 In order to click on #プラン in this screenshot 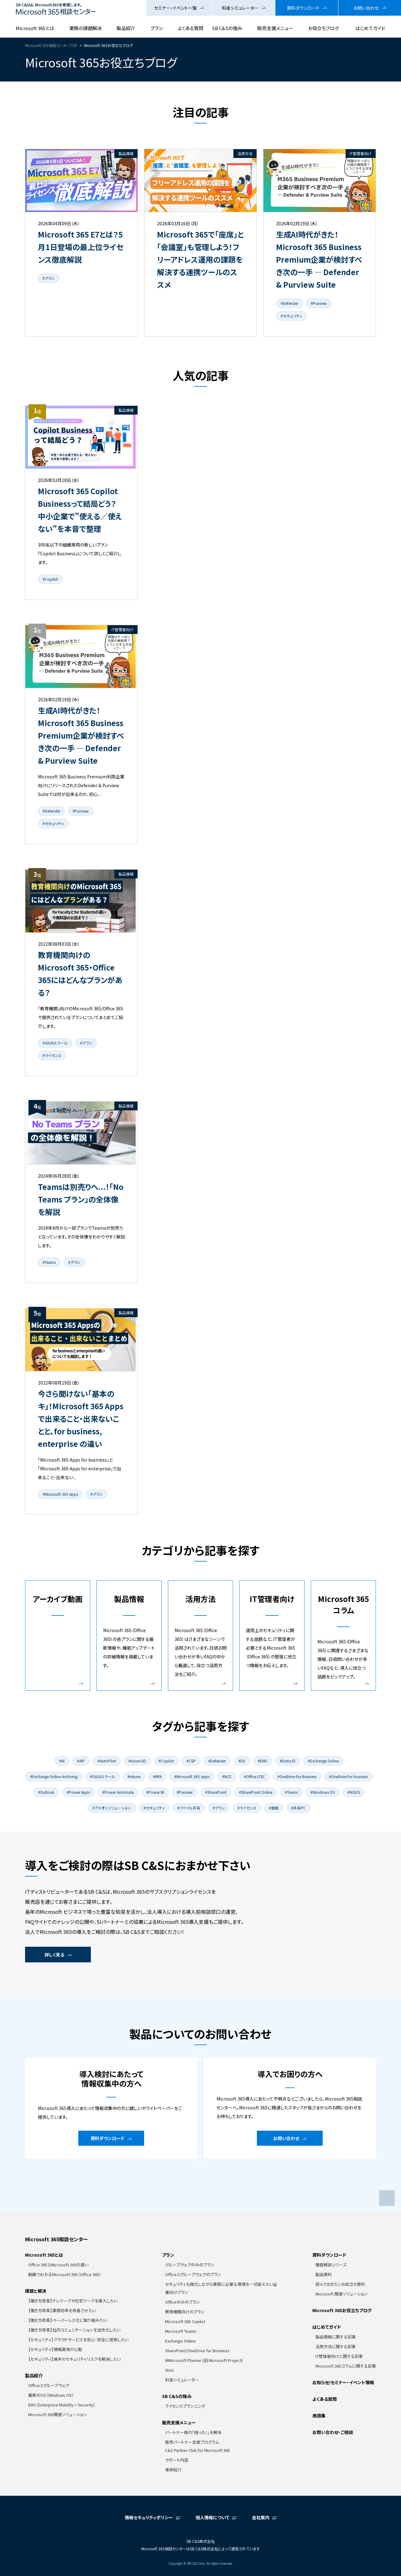, I will do `click(49, 278)`.